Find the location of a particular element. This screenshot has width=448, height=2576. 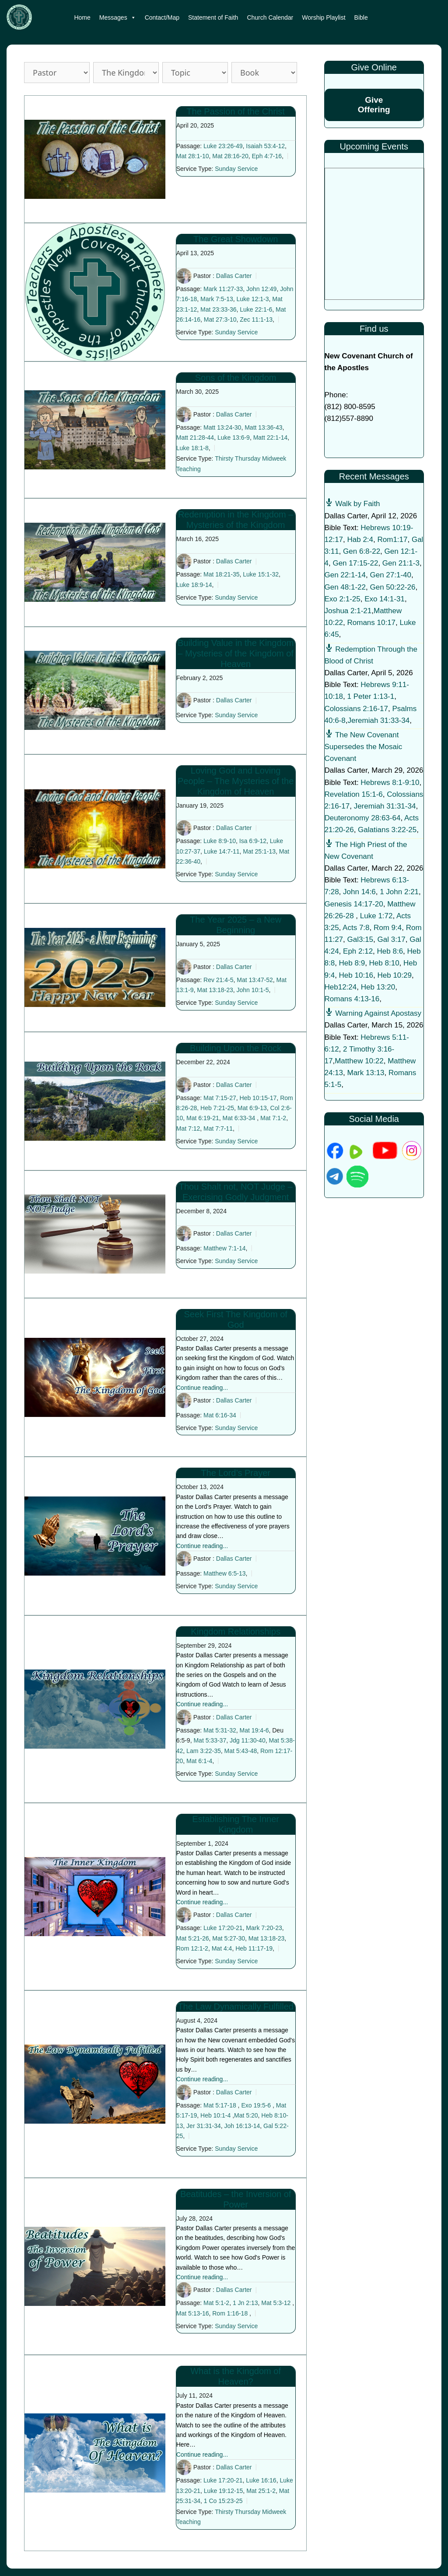

Gen 17:15-22 is located at coordinates (355, 563).